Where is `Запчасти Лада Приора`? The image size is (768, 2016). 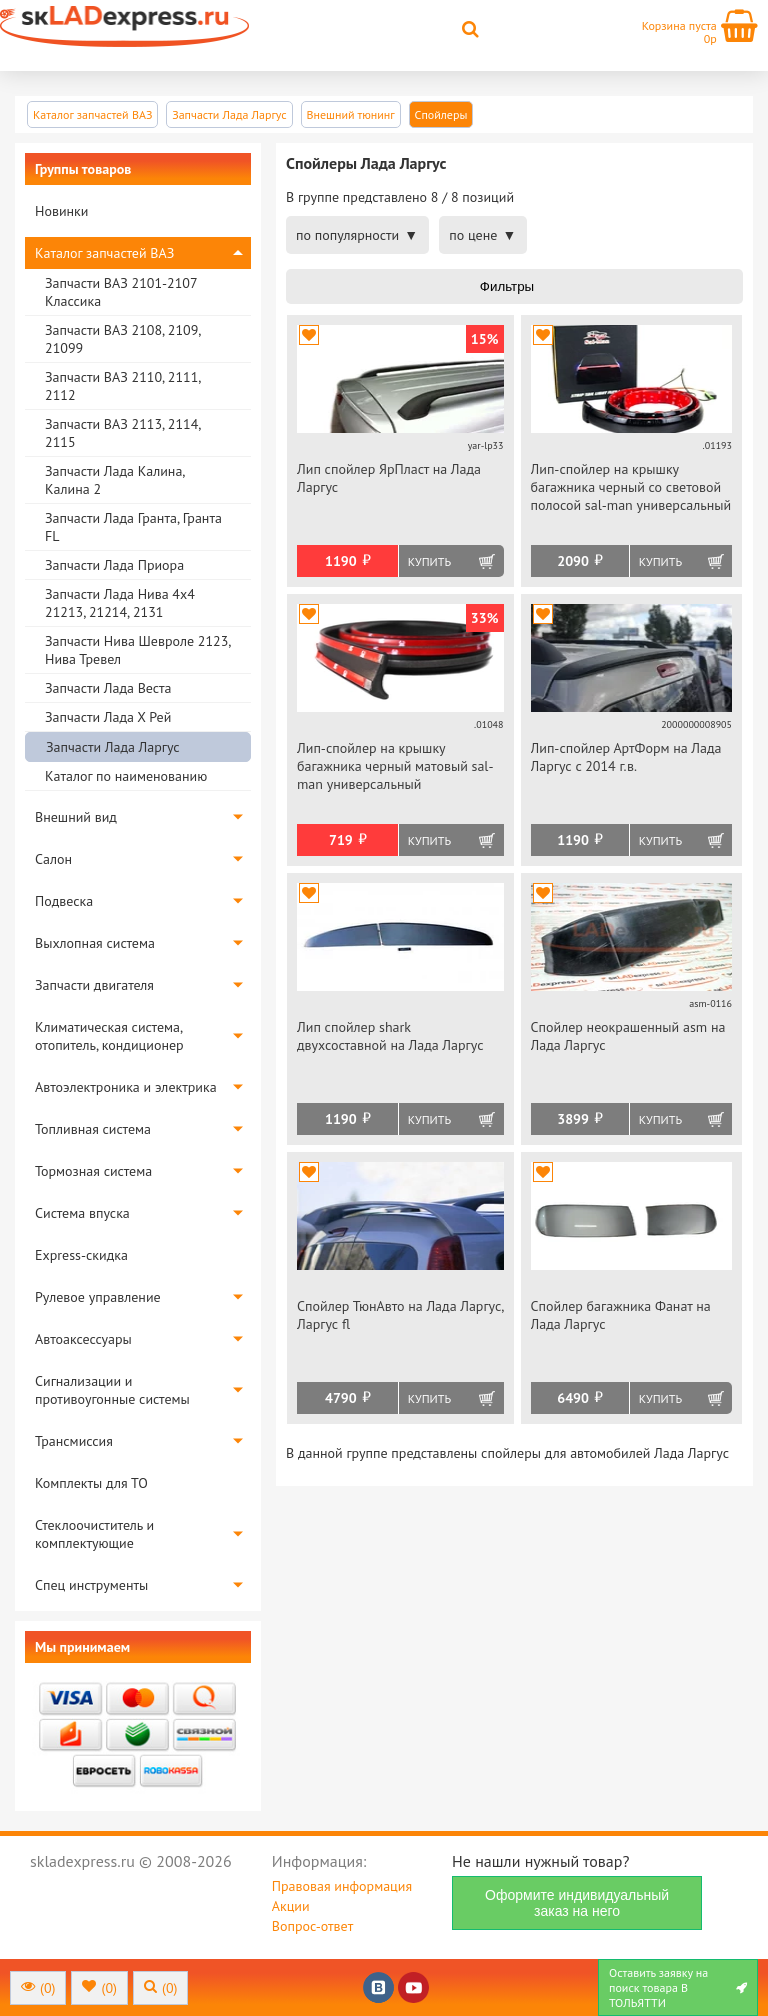 Запчасти Лада Приора is located at coordinates (114, 565).